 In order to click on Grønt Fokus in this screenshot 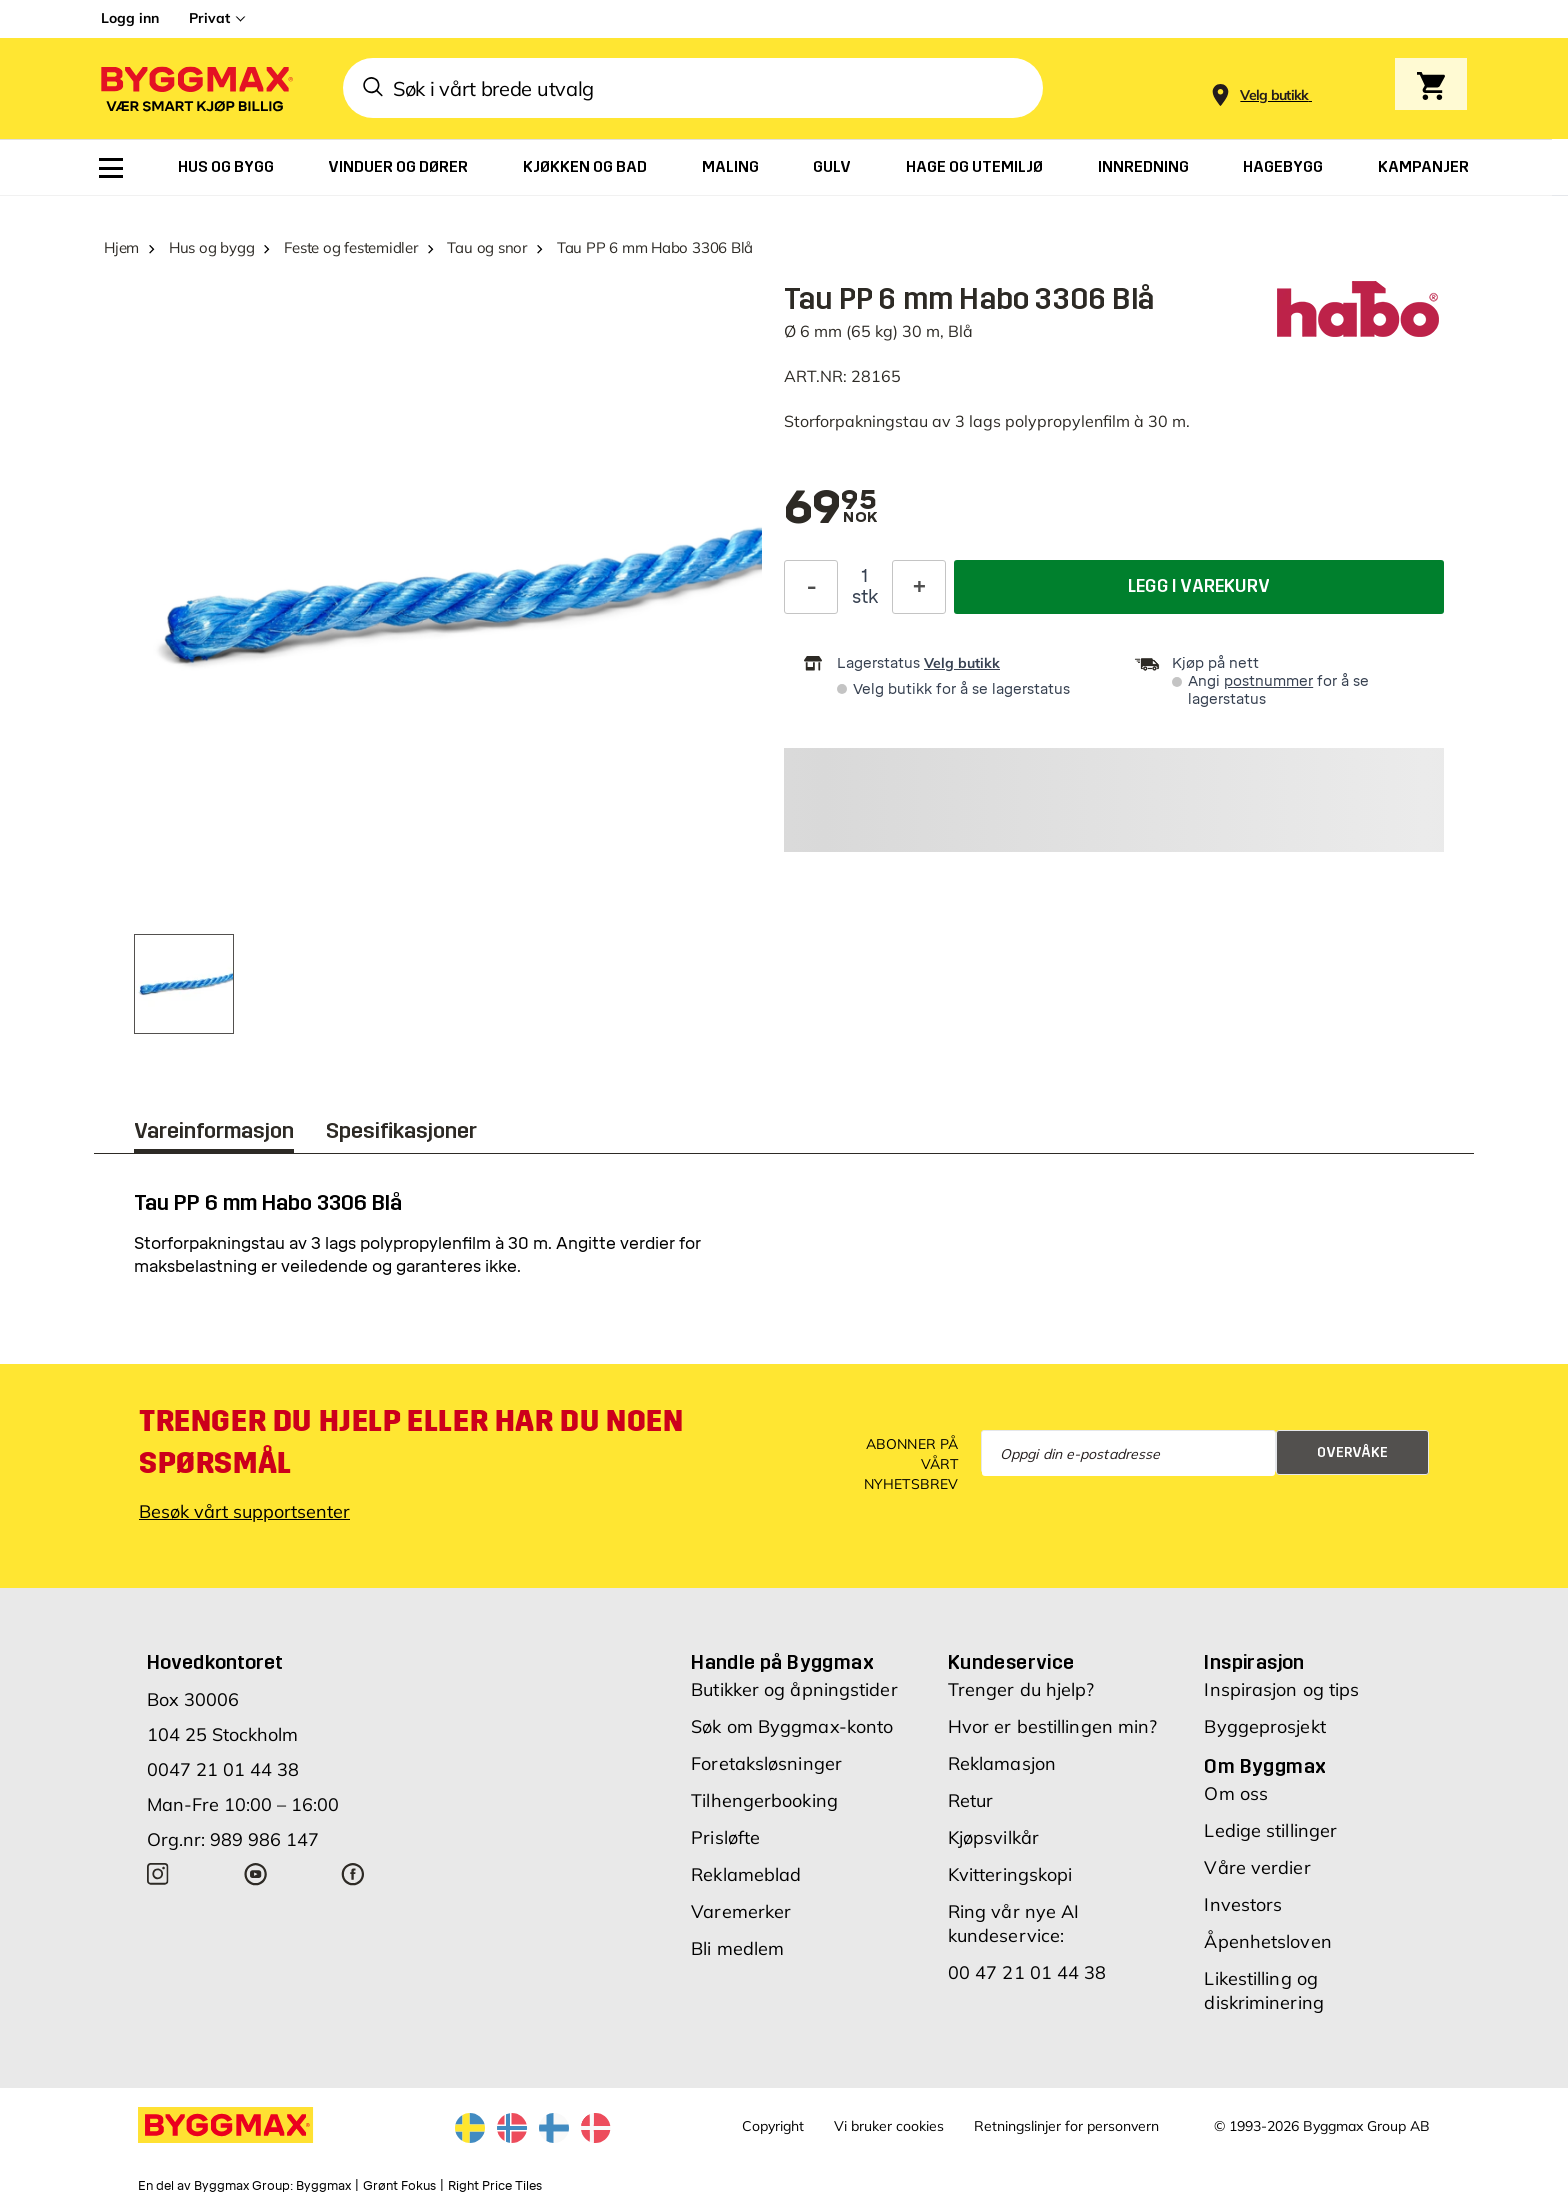, I will do `click(399, 2186)`.